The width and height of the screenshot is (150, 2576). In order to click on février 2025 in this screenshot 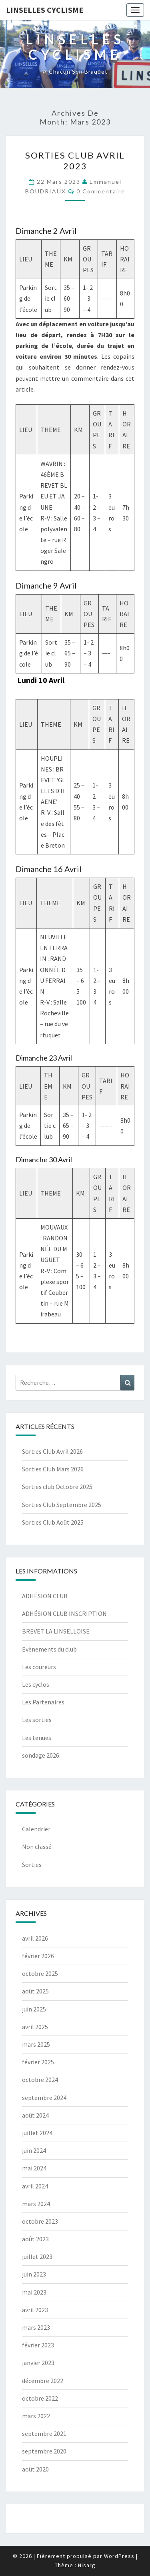, I will do `click(38, 2062)`.